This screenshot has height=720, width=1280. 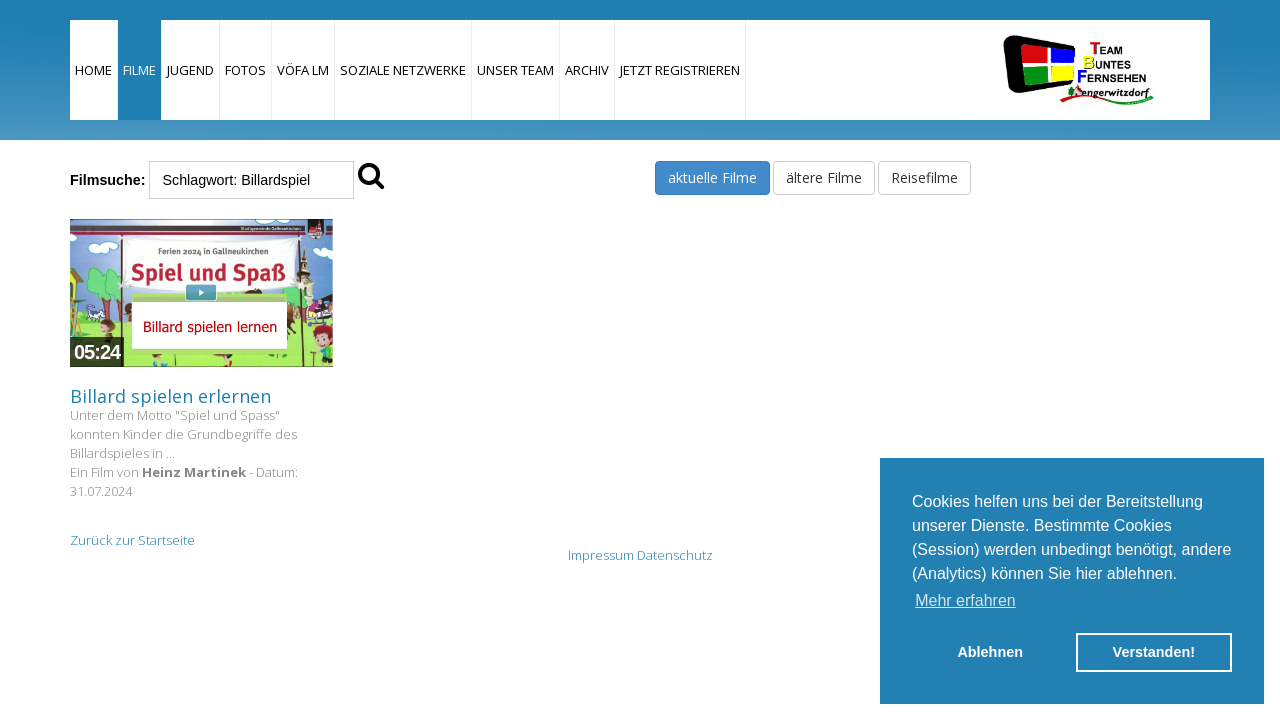 What do you see at coordinates (139, 70) in the screenshot?
I see `Filme` at bounding box center [139, 70].